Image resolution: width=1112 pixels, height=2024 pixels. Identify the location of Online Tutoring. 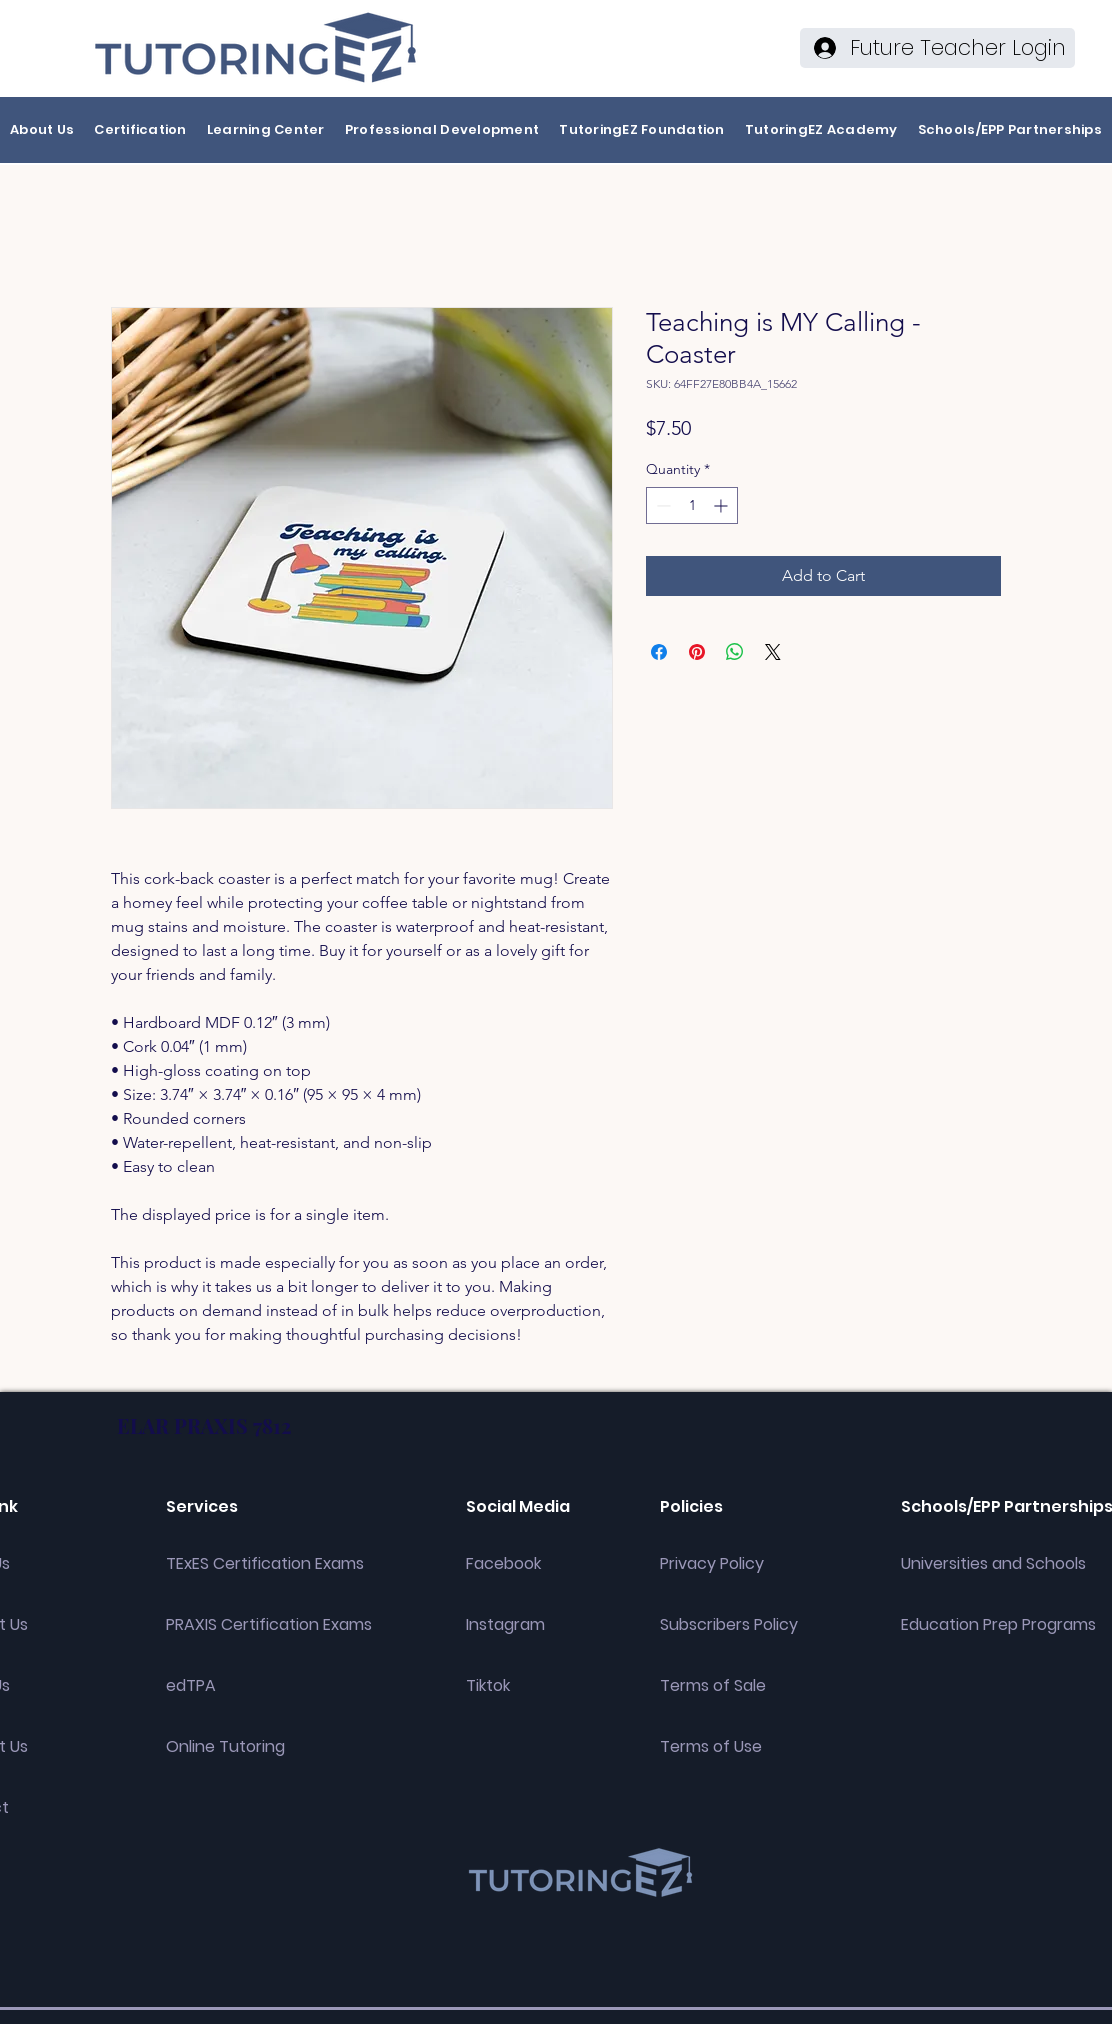
(225, 1746).